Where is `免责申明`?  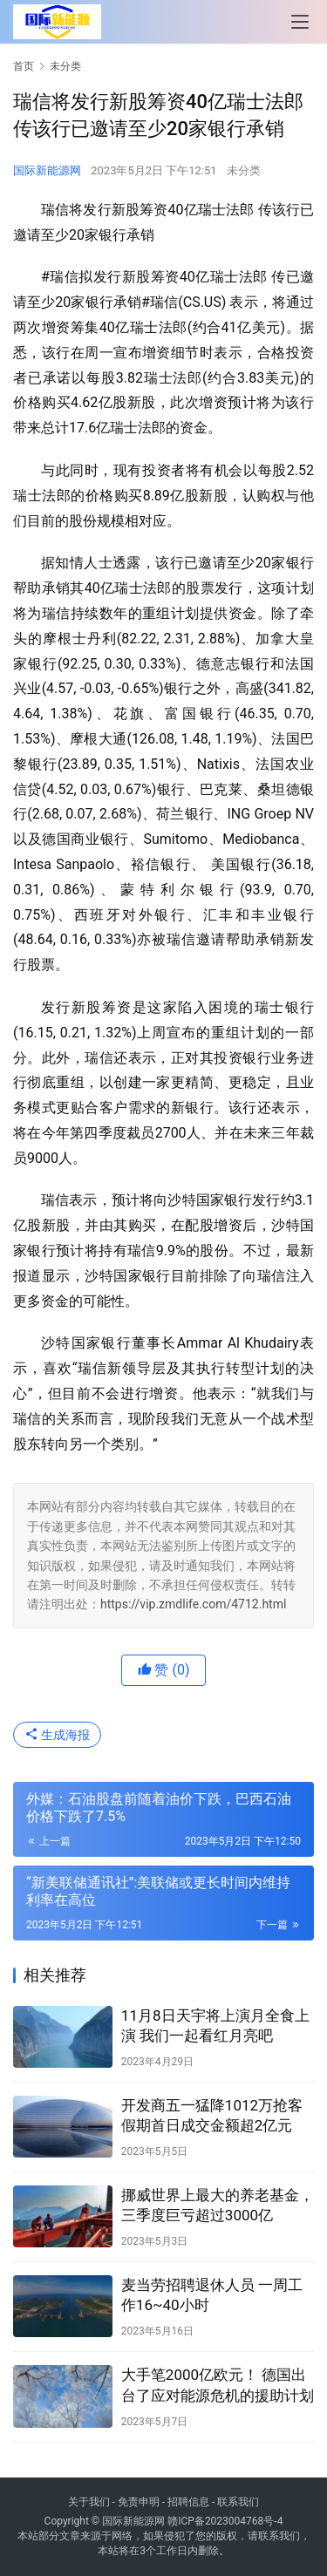 免责申明 is located at coordinates (139, 2502).